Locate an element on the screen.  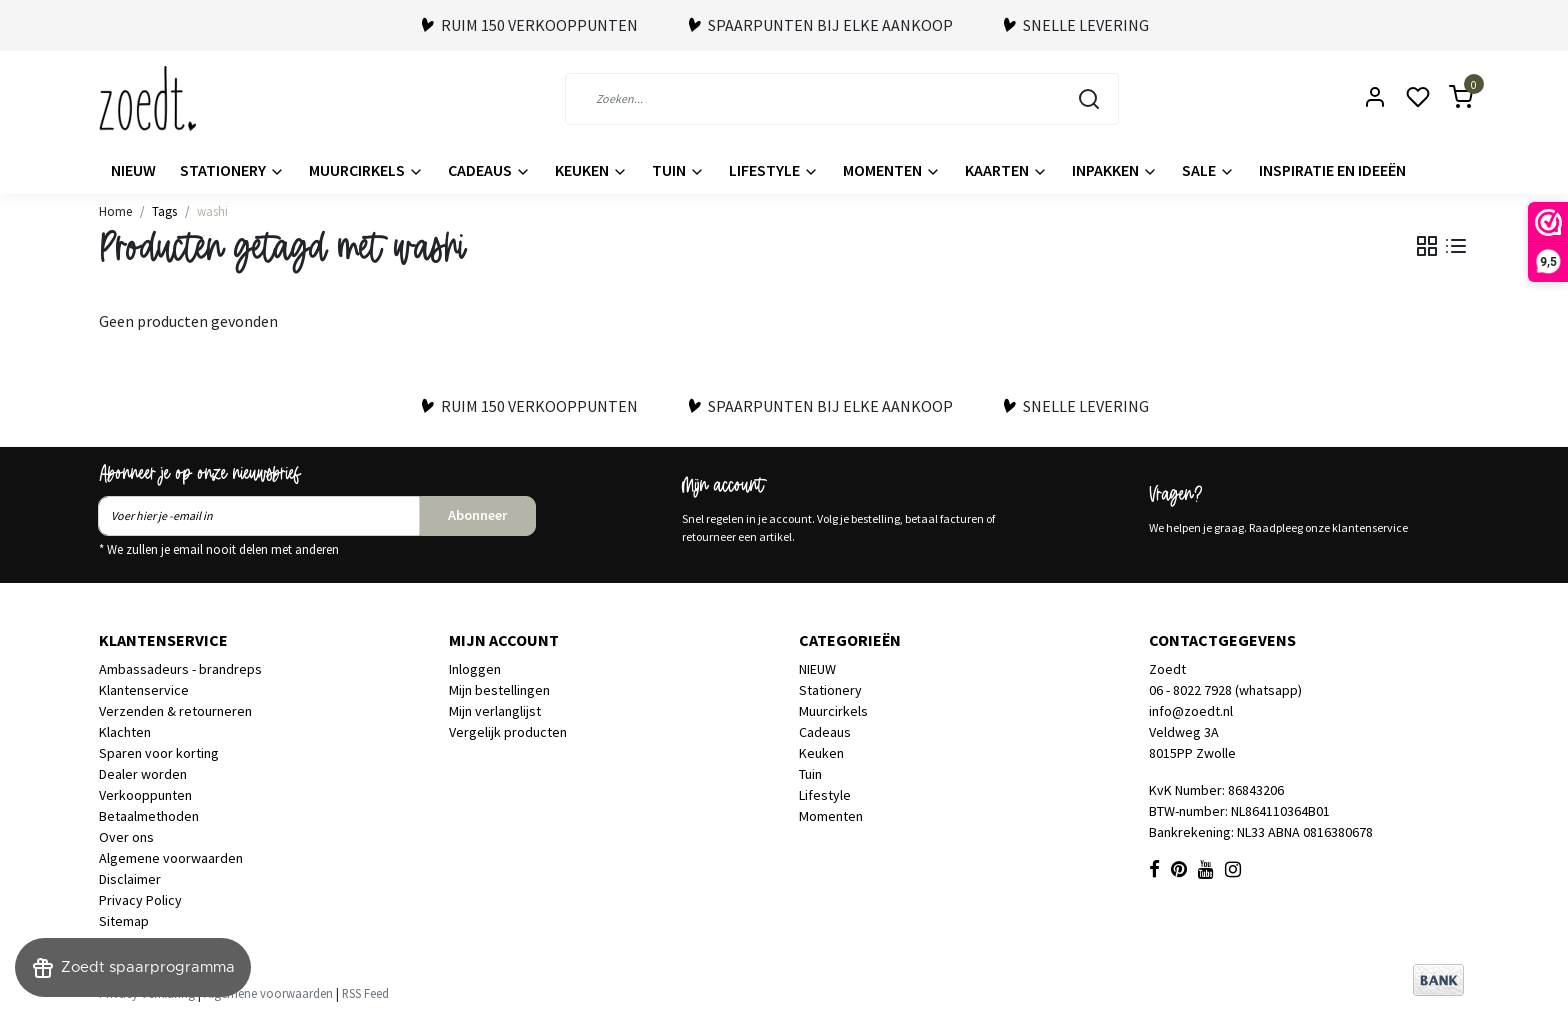
Muurcirkels is located at coordinates (366, 170).